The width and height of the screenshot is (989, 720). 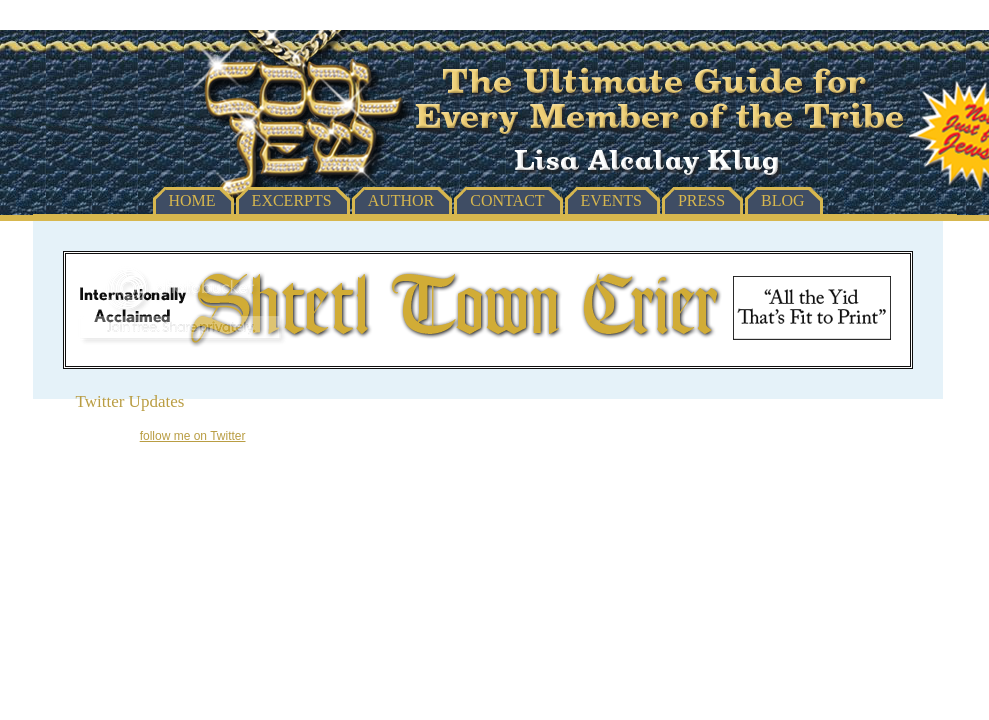 I want to click on Press, so click(x=701, y=200).